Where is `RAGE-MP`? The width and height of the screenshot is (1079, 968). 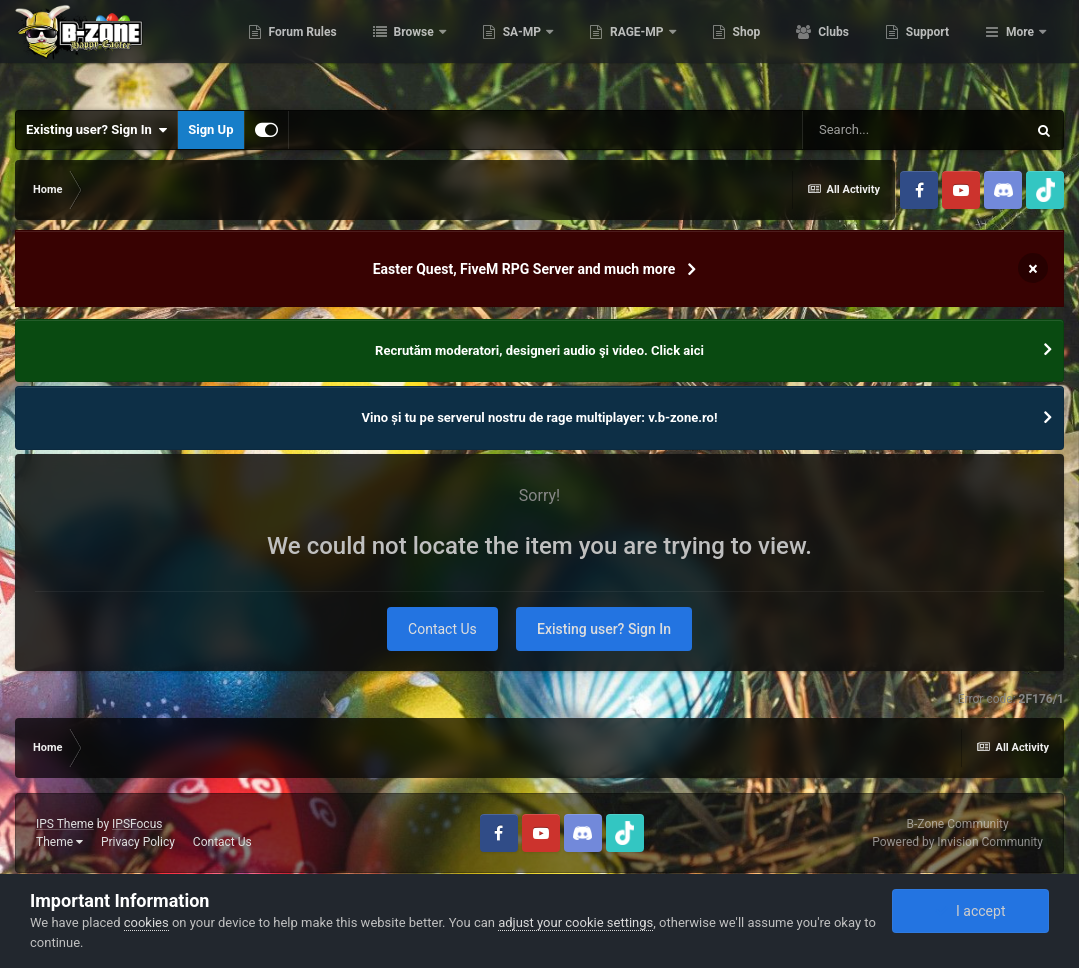 RAGE-MP is located at coordinates (737, 50).